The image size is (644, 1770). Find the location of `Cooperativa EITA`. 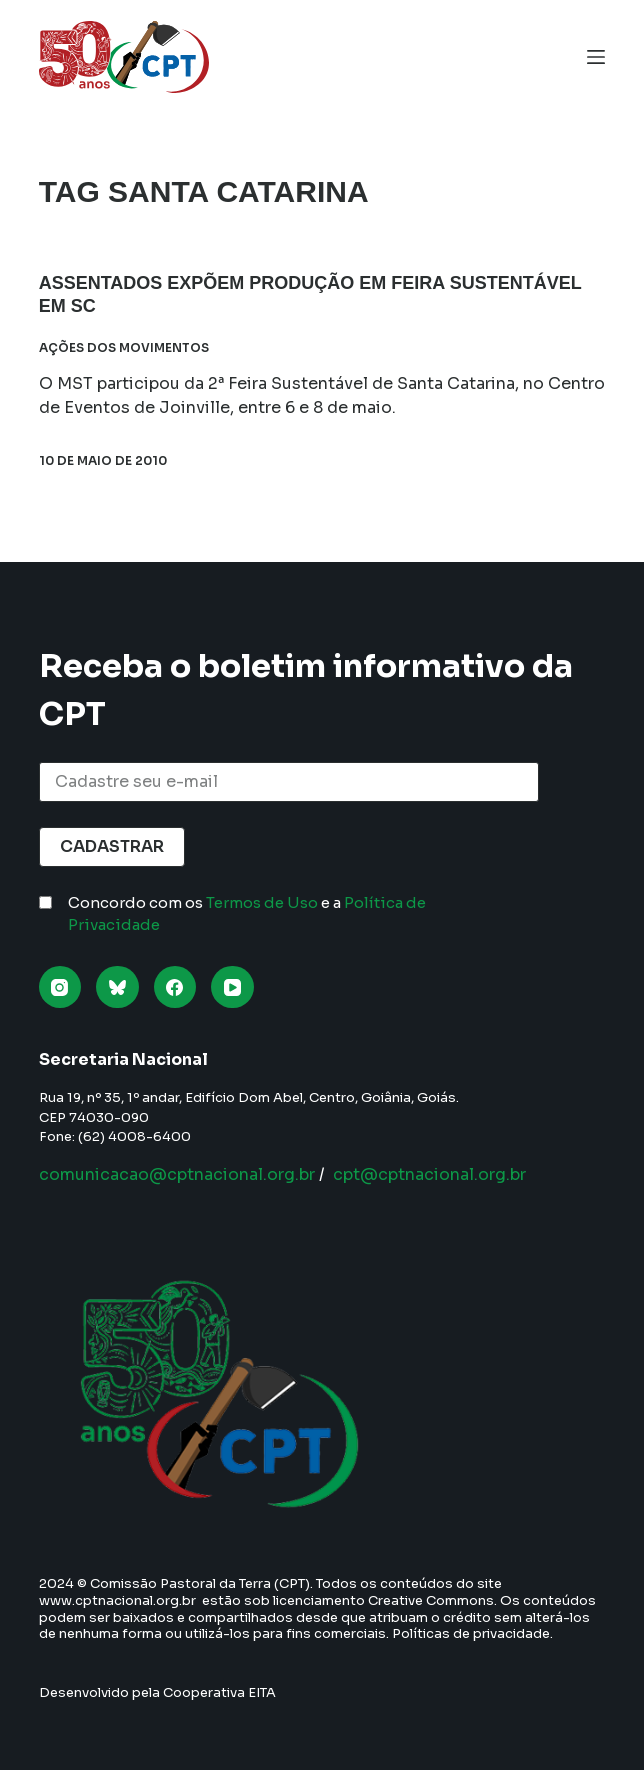

Cooperativa EITA is located at coordinates (219, 1692).